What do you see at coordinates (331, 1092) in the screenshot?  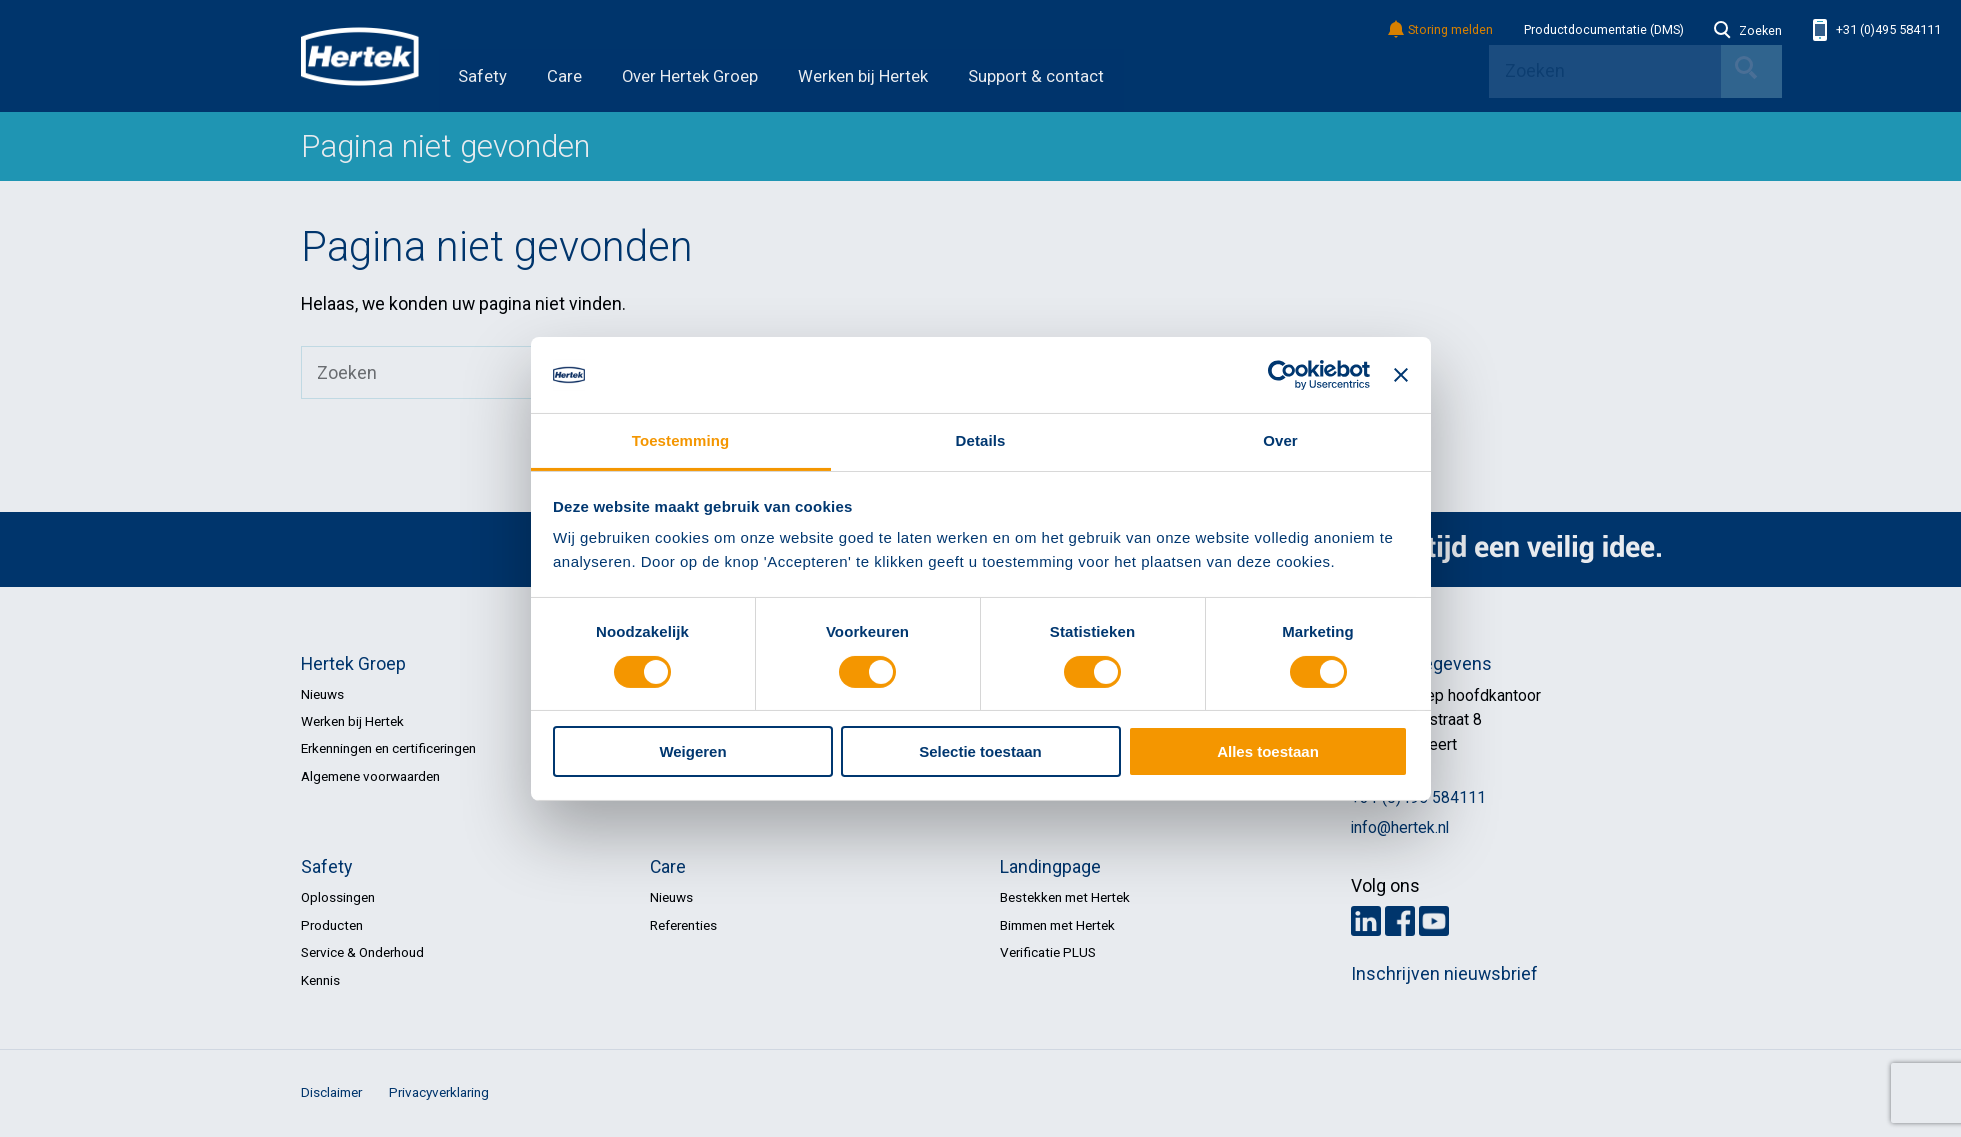 I see `Disclaimer` at bounding box center [331, 1092].